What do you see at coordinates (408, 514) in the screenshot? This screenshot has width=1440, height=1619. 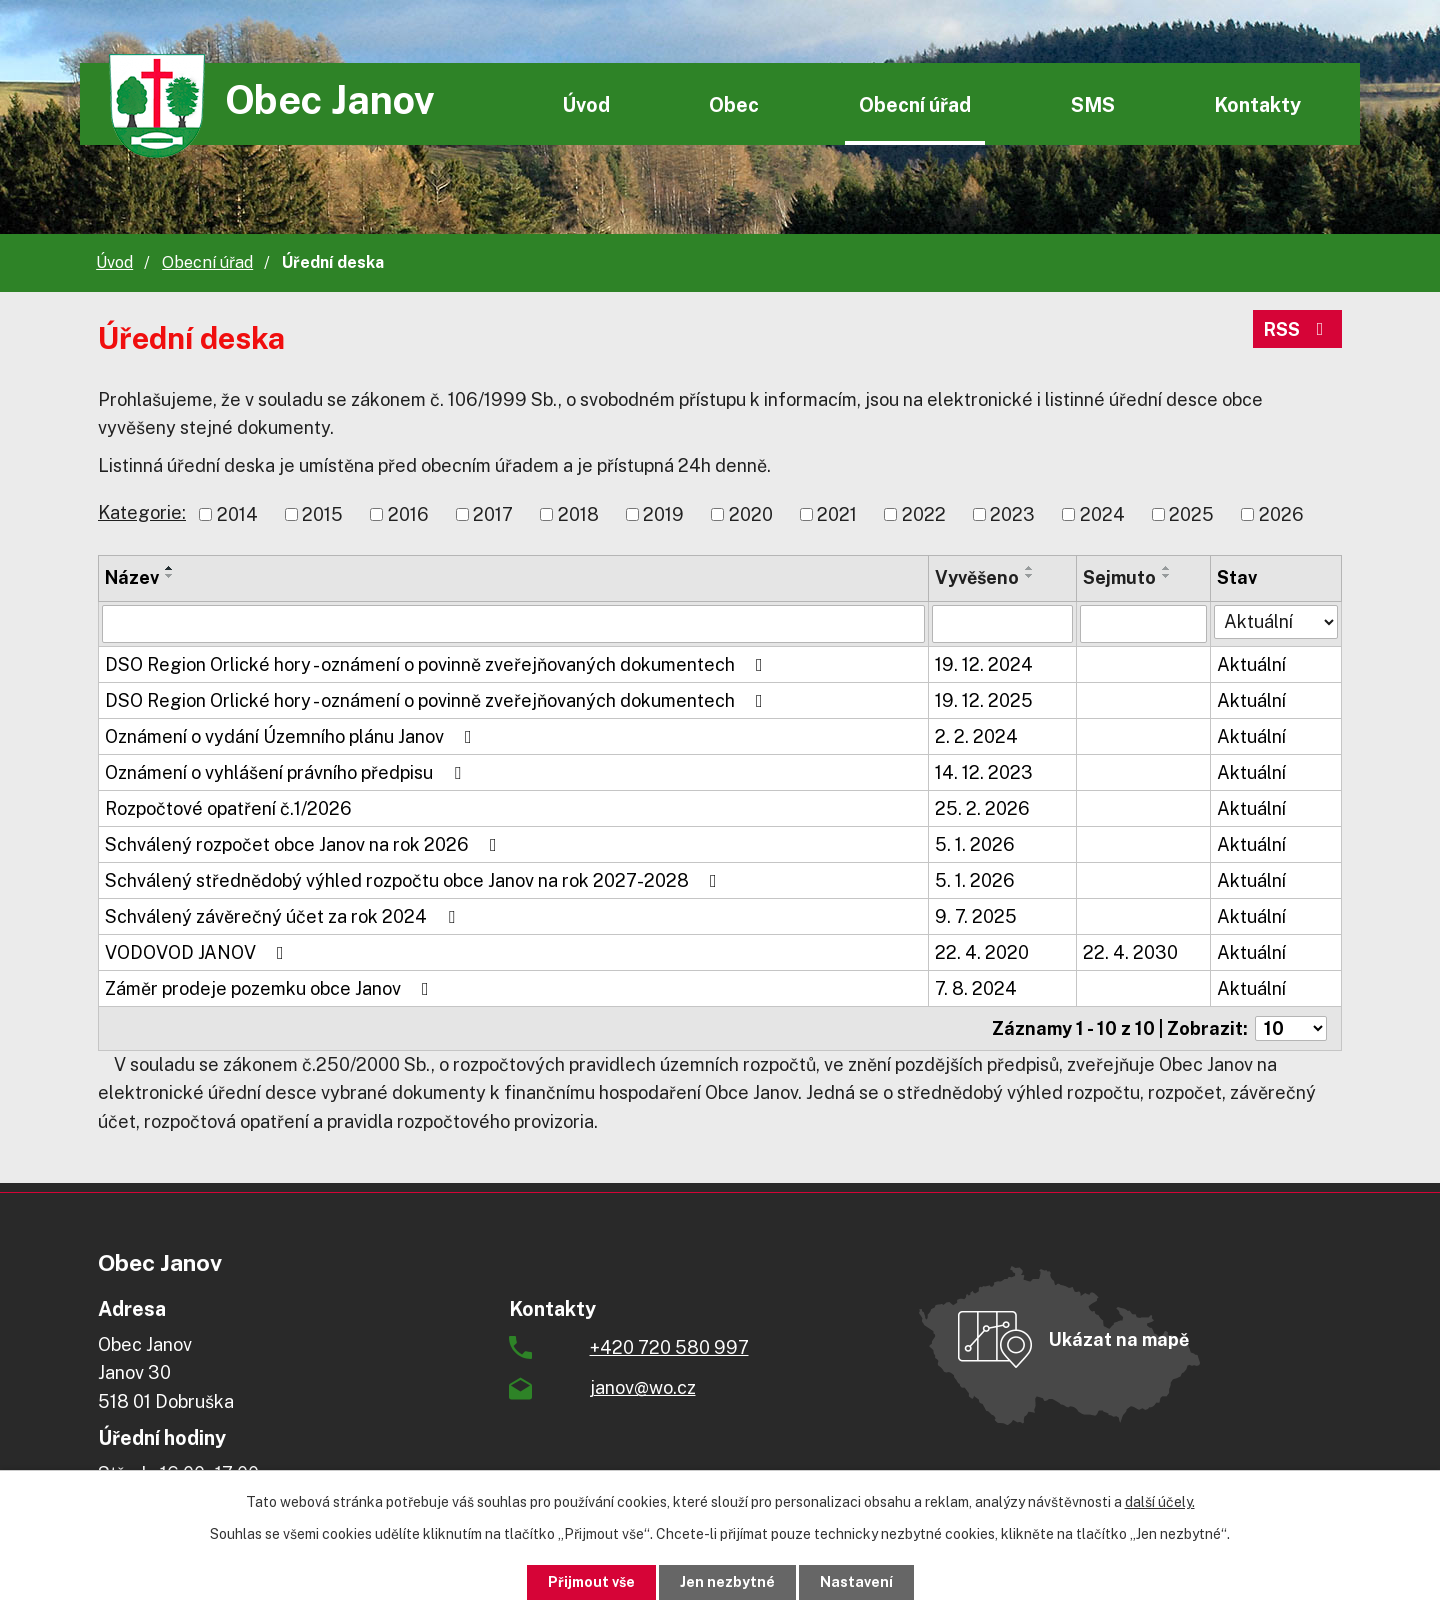 I see `2016` at bounding box center [408, 514].